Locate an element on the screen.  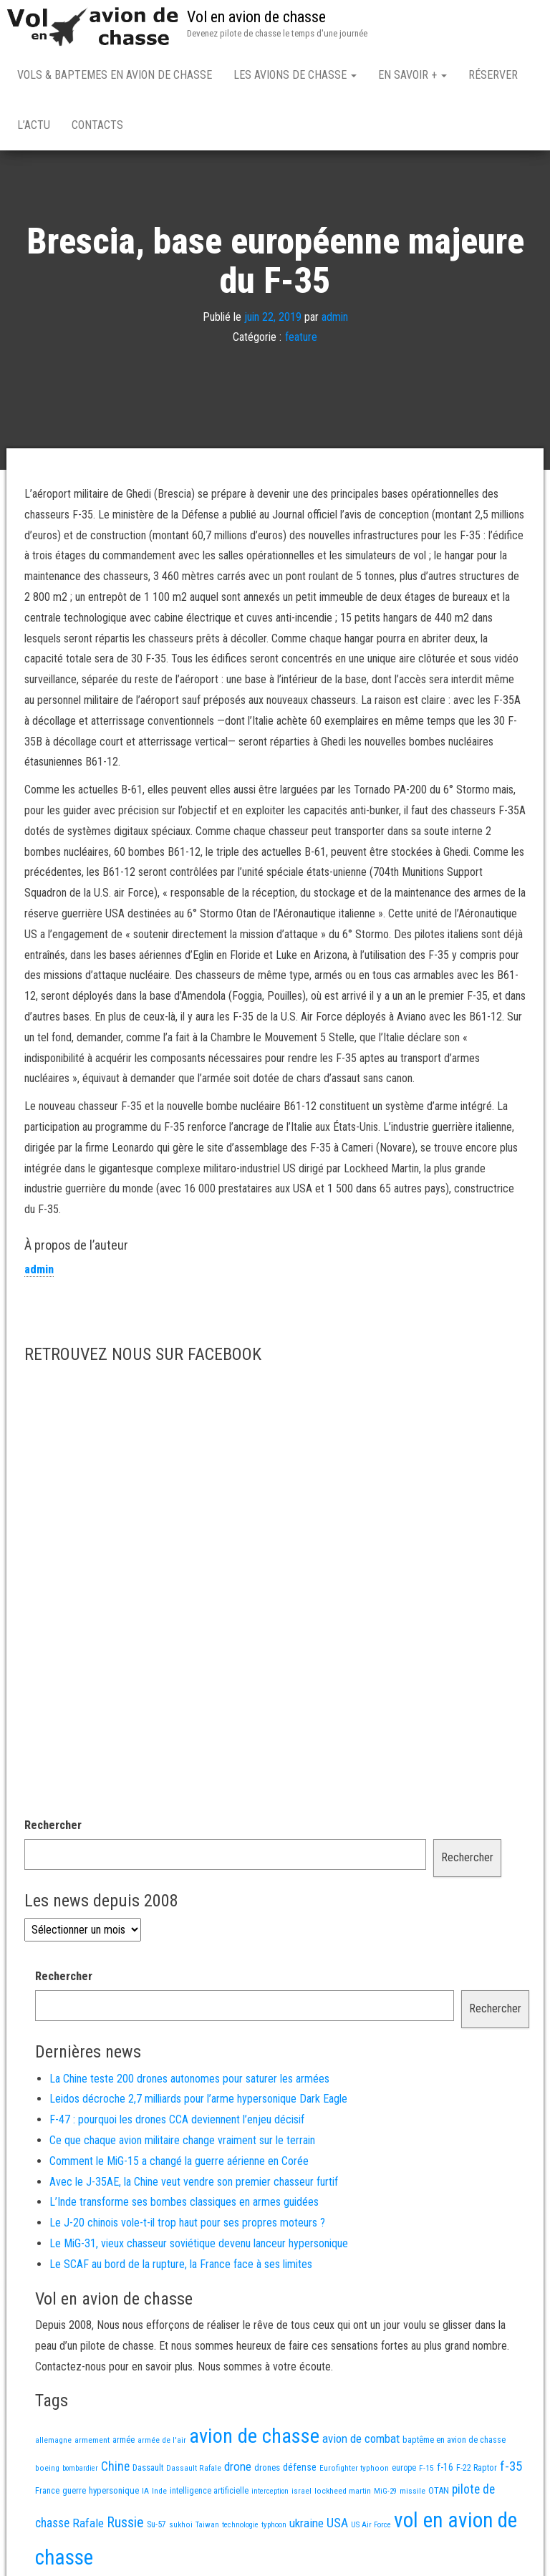
avion de chasse [avion de chasse (813 éléments)] is located at coordinates (254, 2439).